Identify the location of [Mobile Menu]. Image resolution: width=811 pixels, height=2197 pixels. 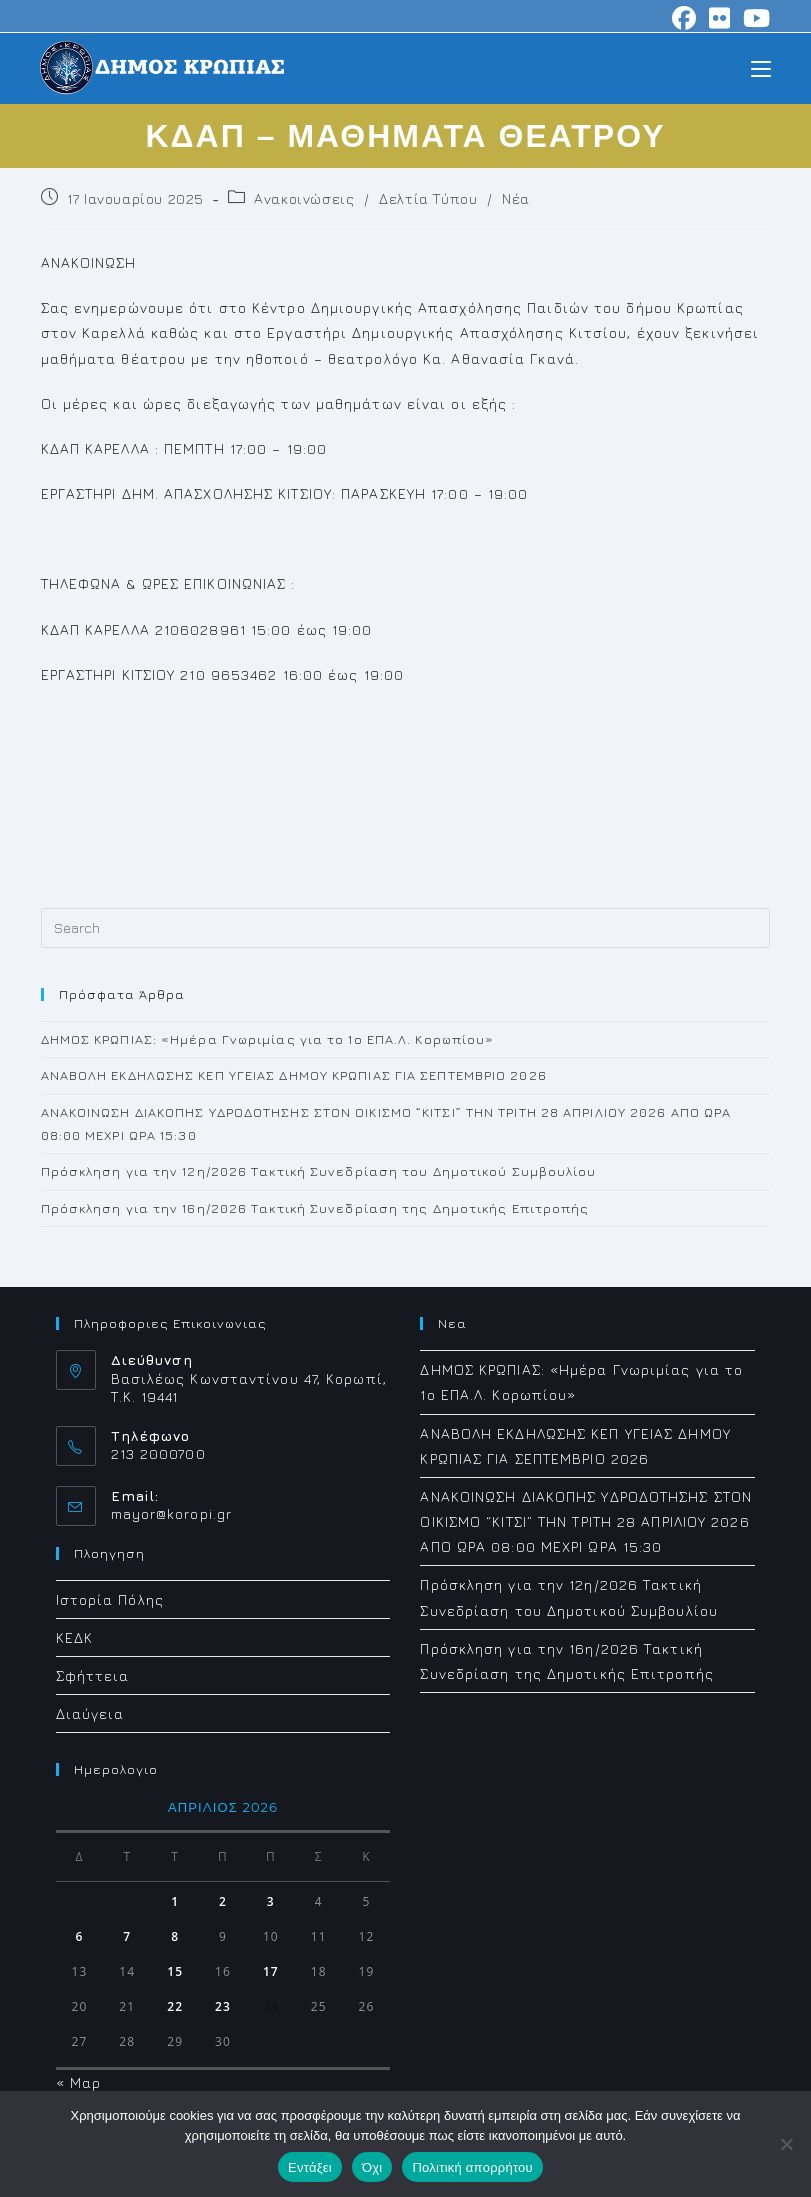
(761, 67).